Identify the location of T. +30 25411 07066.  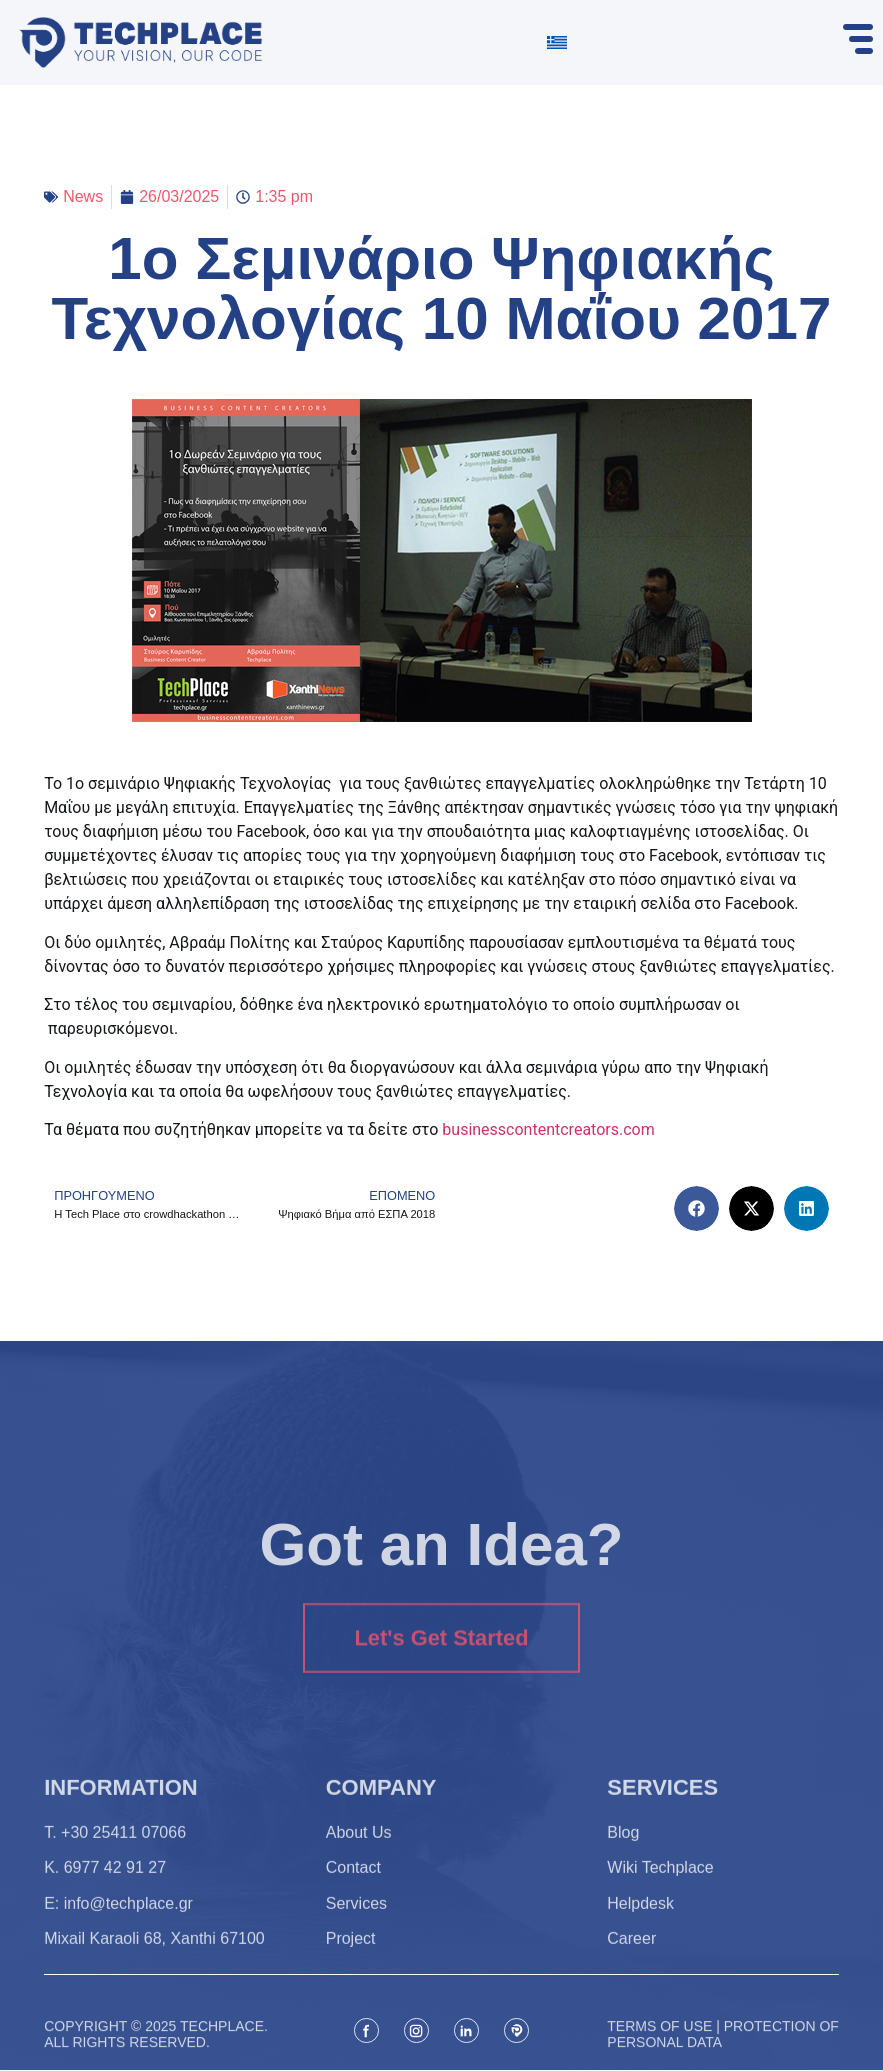
(115, 1857).